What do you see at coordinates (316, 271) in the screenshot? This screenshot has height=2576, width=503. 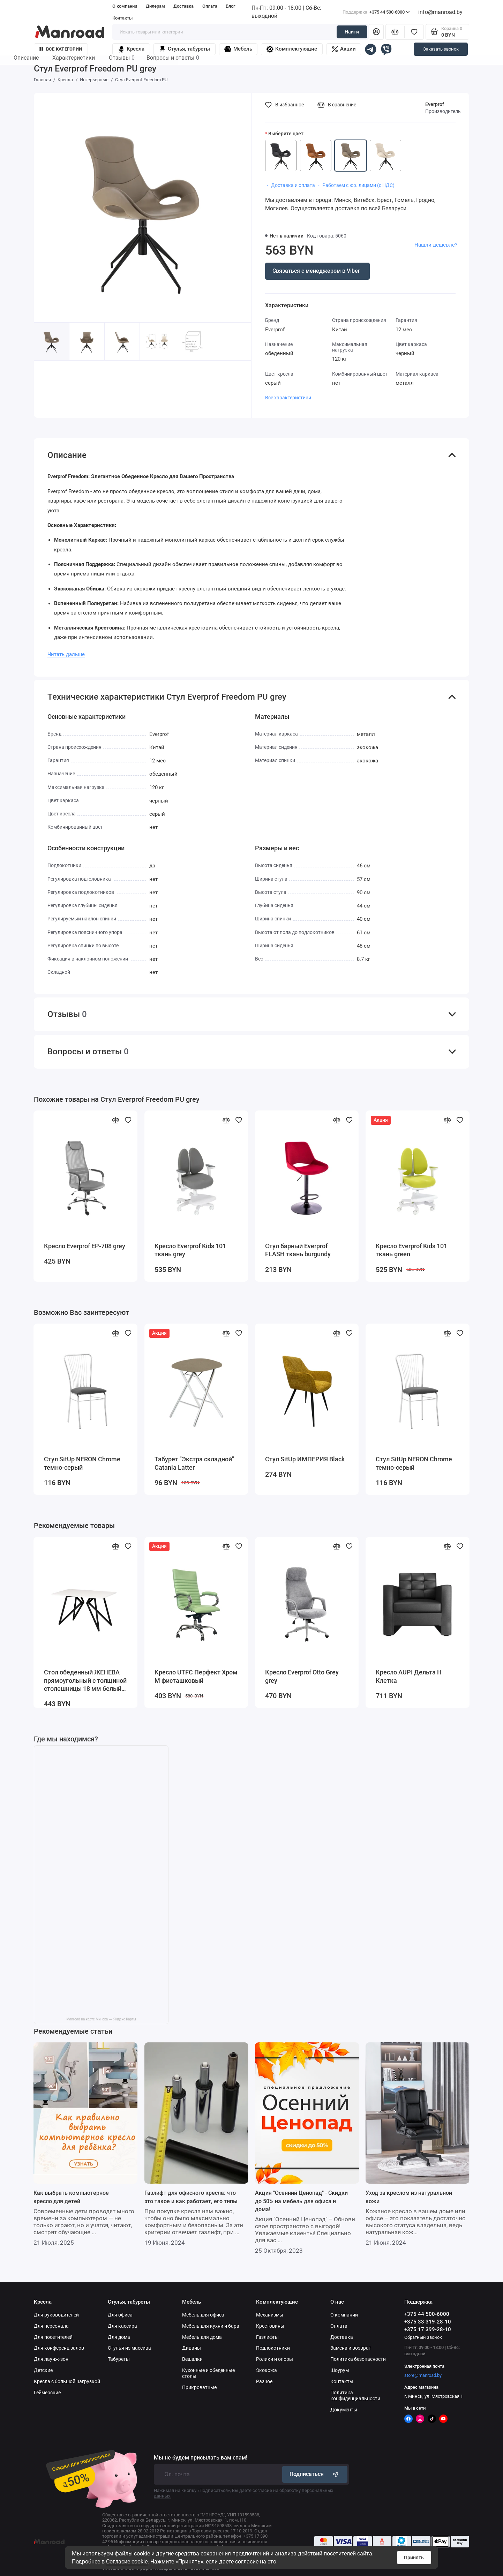 I see `Связаться с менеджером в Viber` at bounding box center [316, 271].